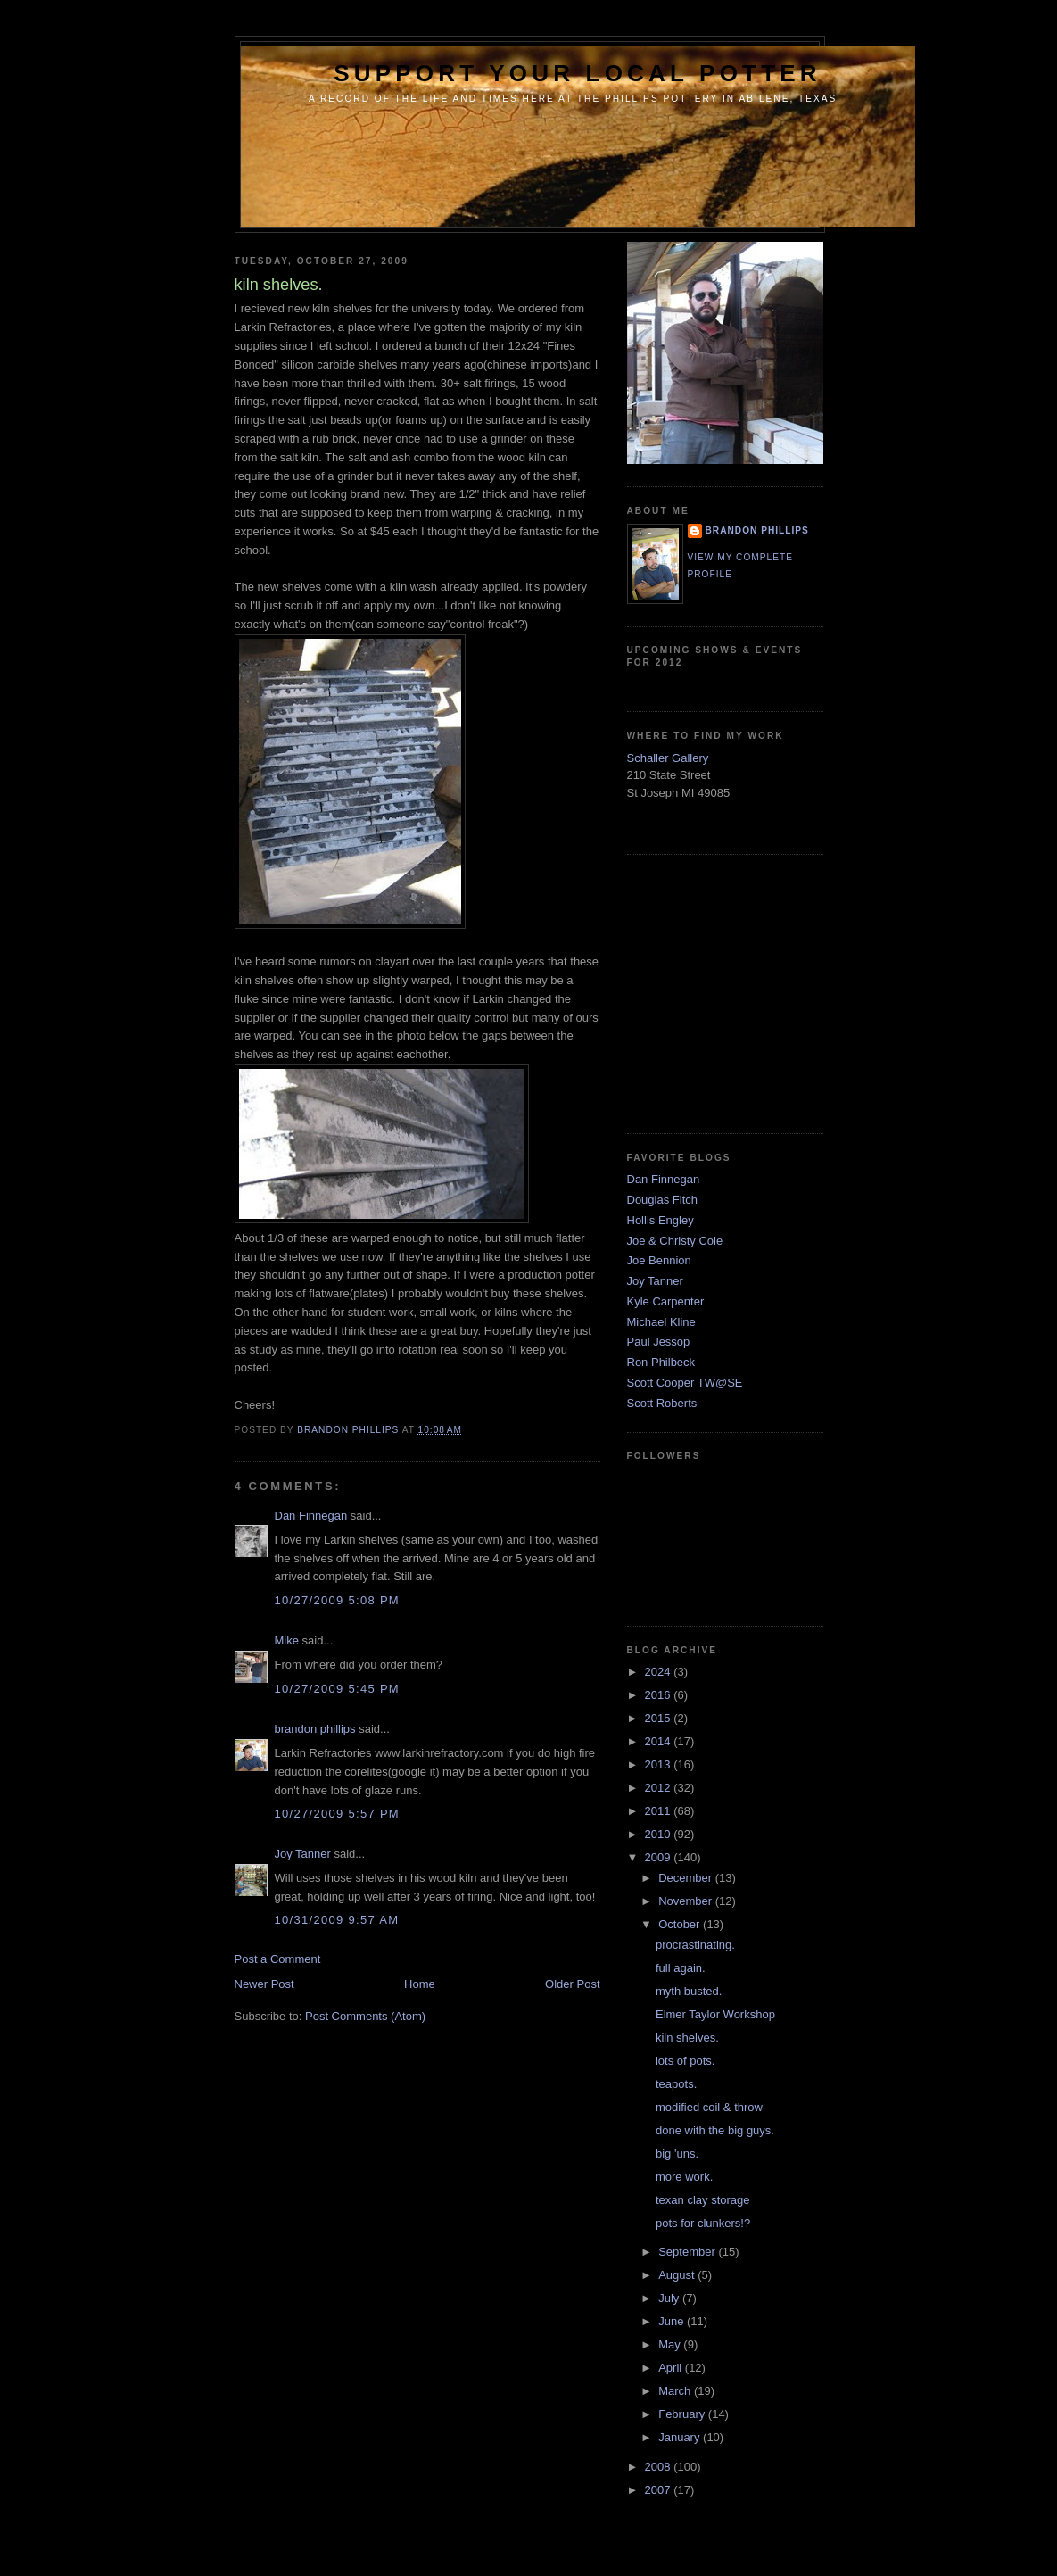 This screenshot has height=2576, width=1057. Describe the element at coordinates (264, 1984) in the screenshot. I see `Newer Post` at that location.